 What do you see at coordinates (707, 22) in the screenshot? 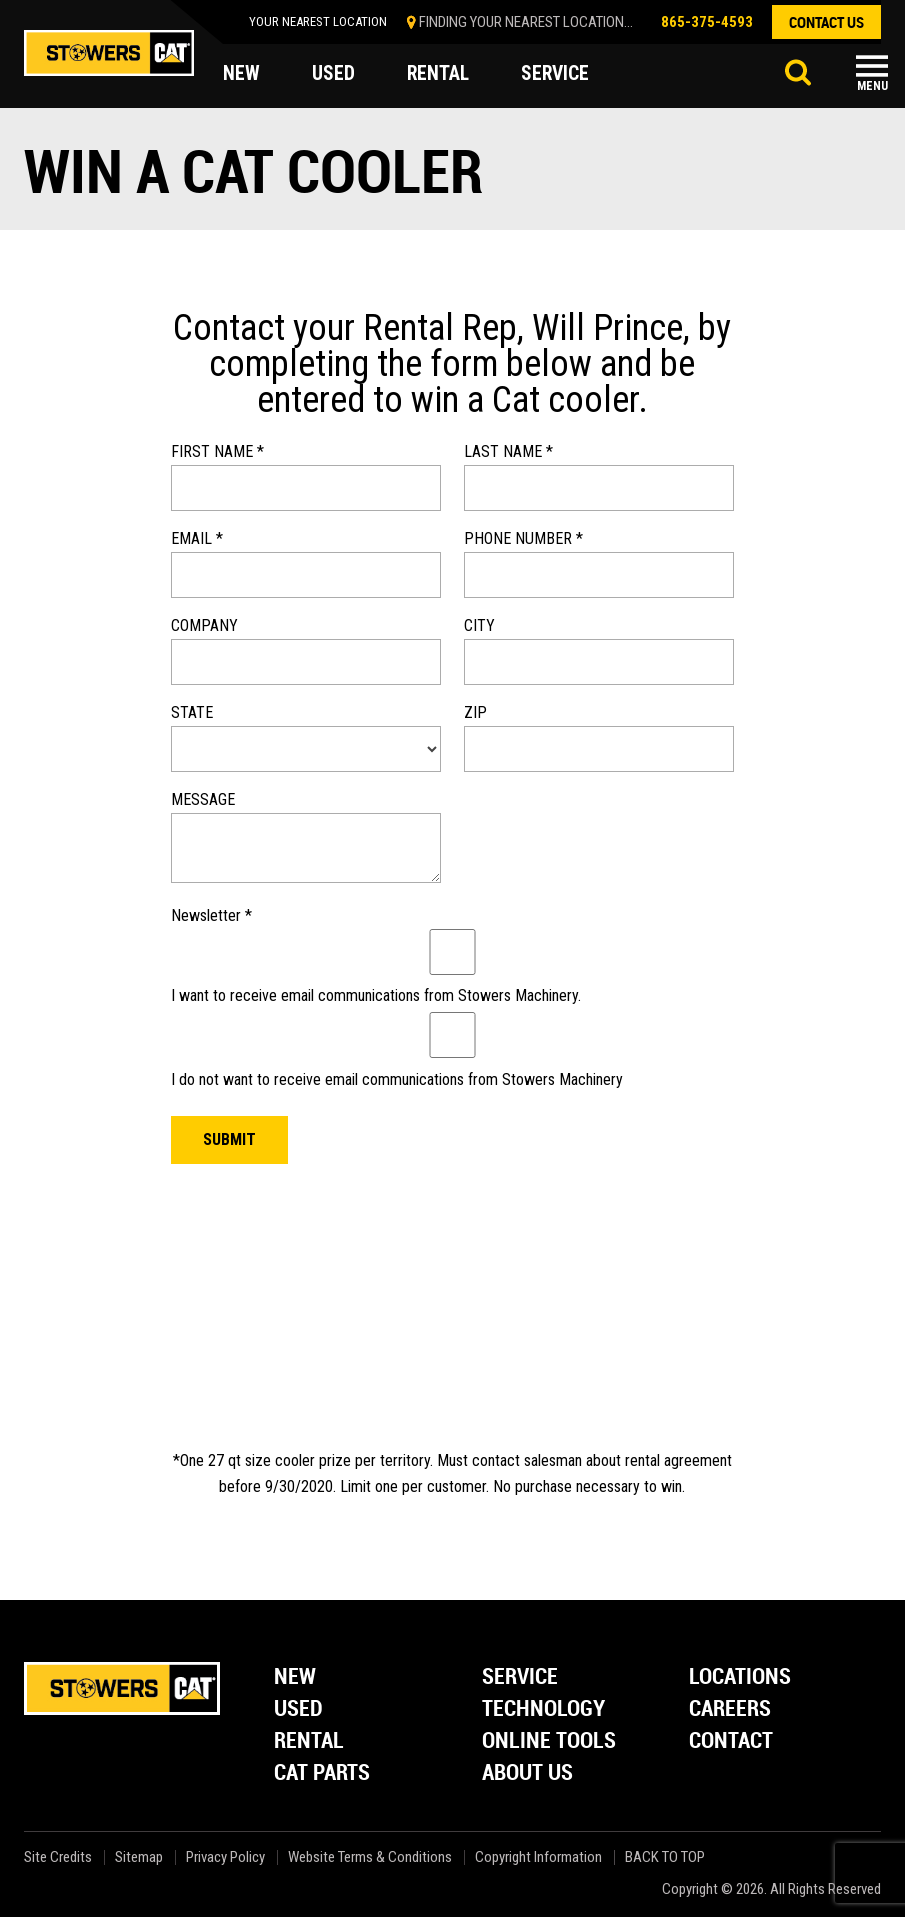
I see `865-375-4593` at bounding box center [707, 22].